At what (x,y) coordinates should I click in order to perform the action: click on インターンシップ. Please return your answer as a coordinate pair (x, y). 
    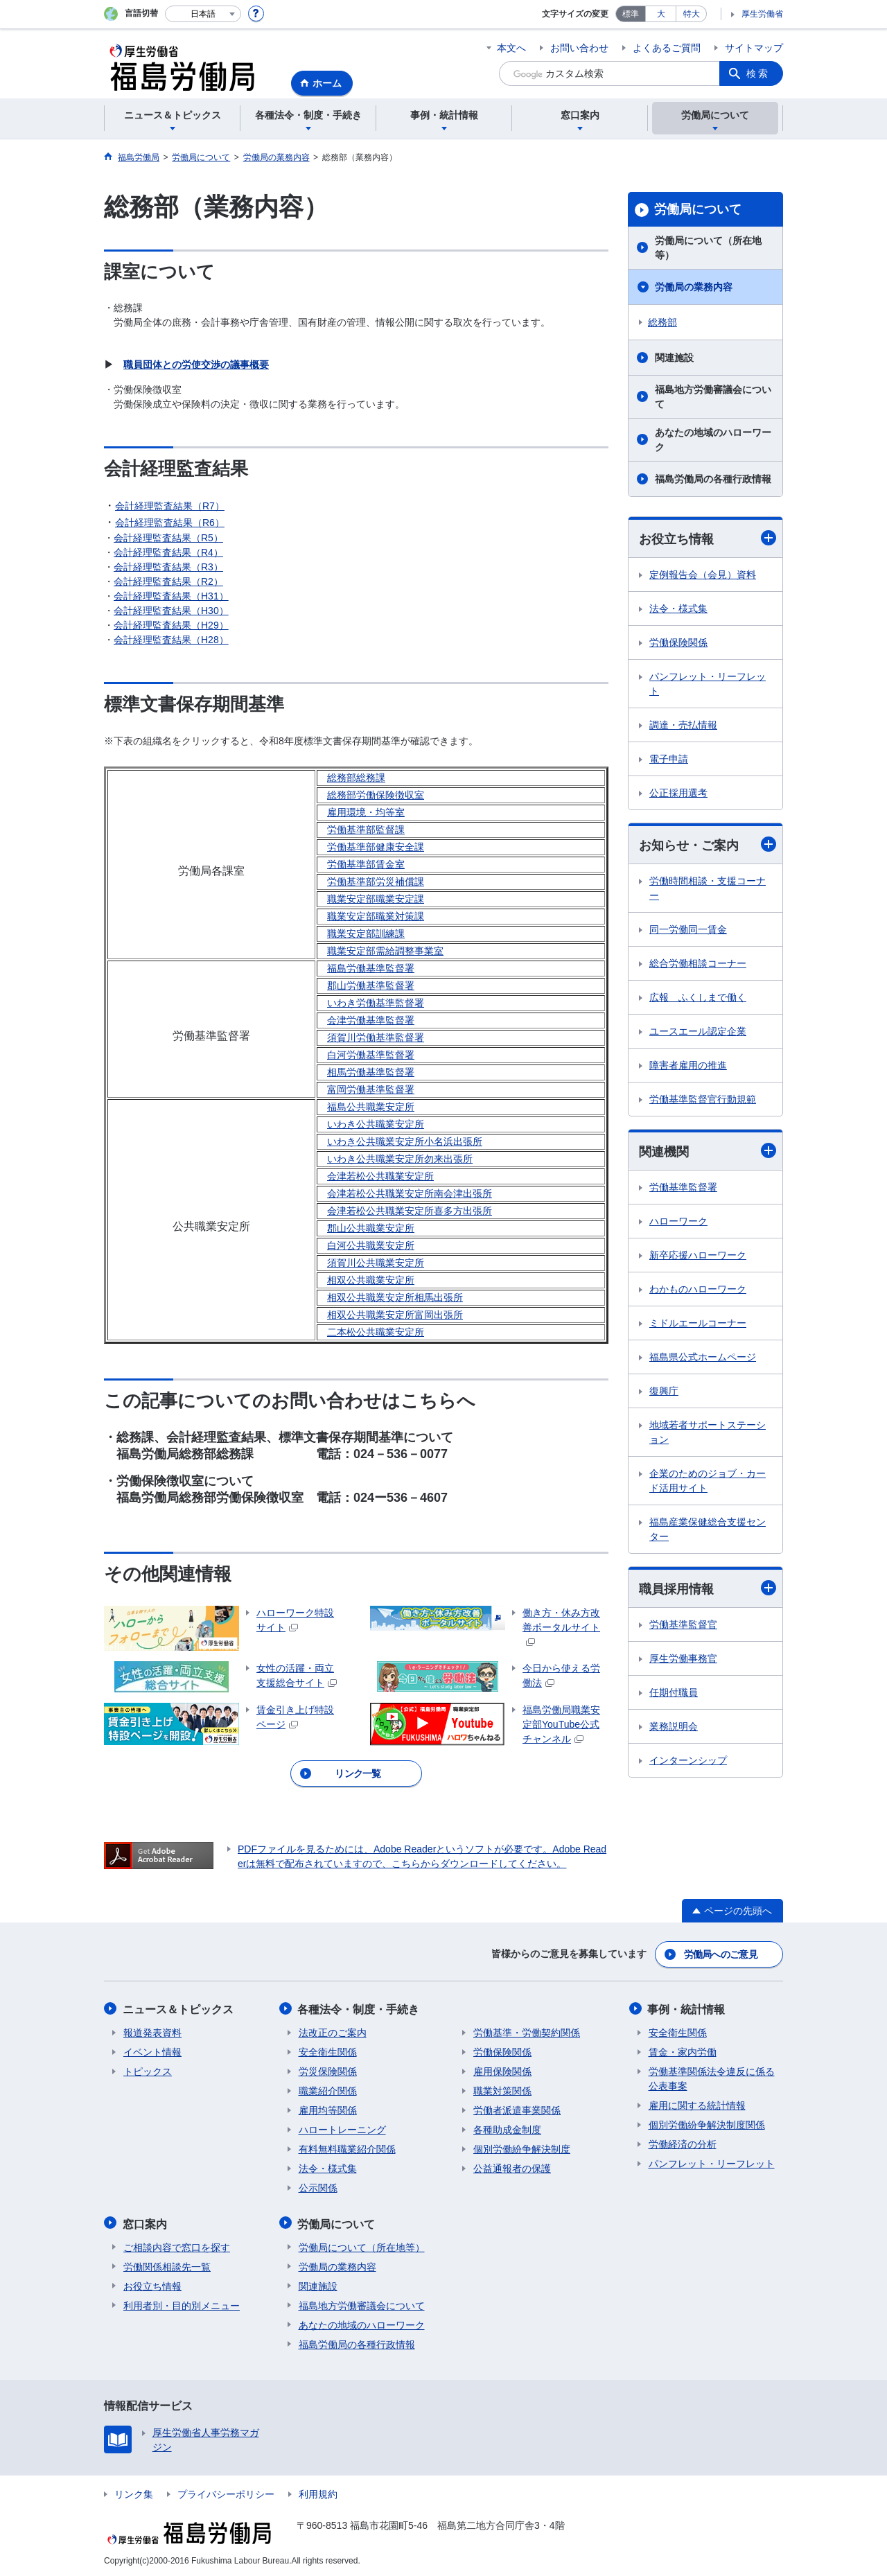
    Looking at the image, I should click on (688, 1761).